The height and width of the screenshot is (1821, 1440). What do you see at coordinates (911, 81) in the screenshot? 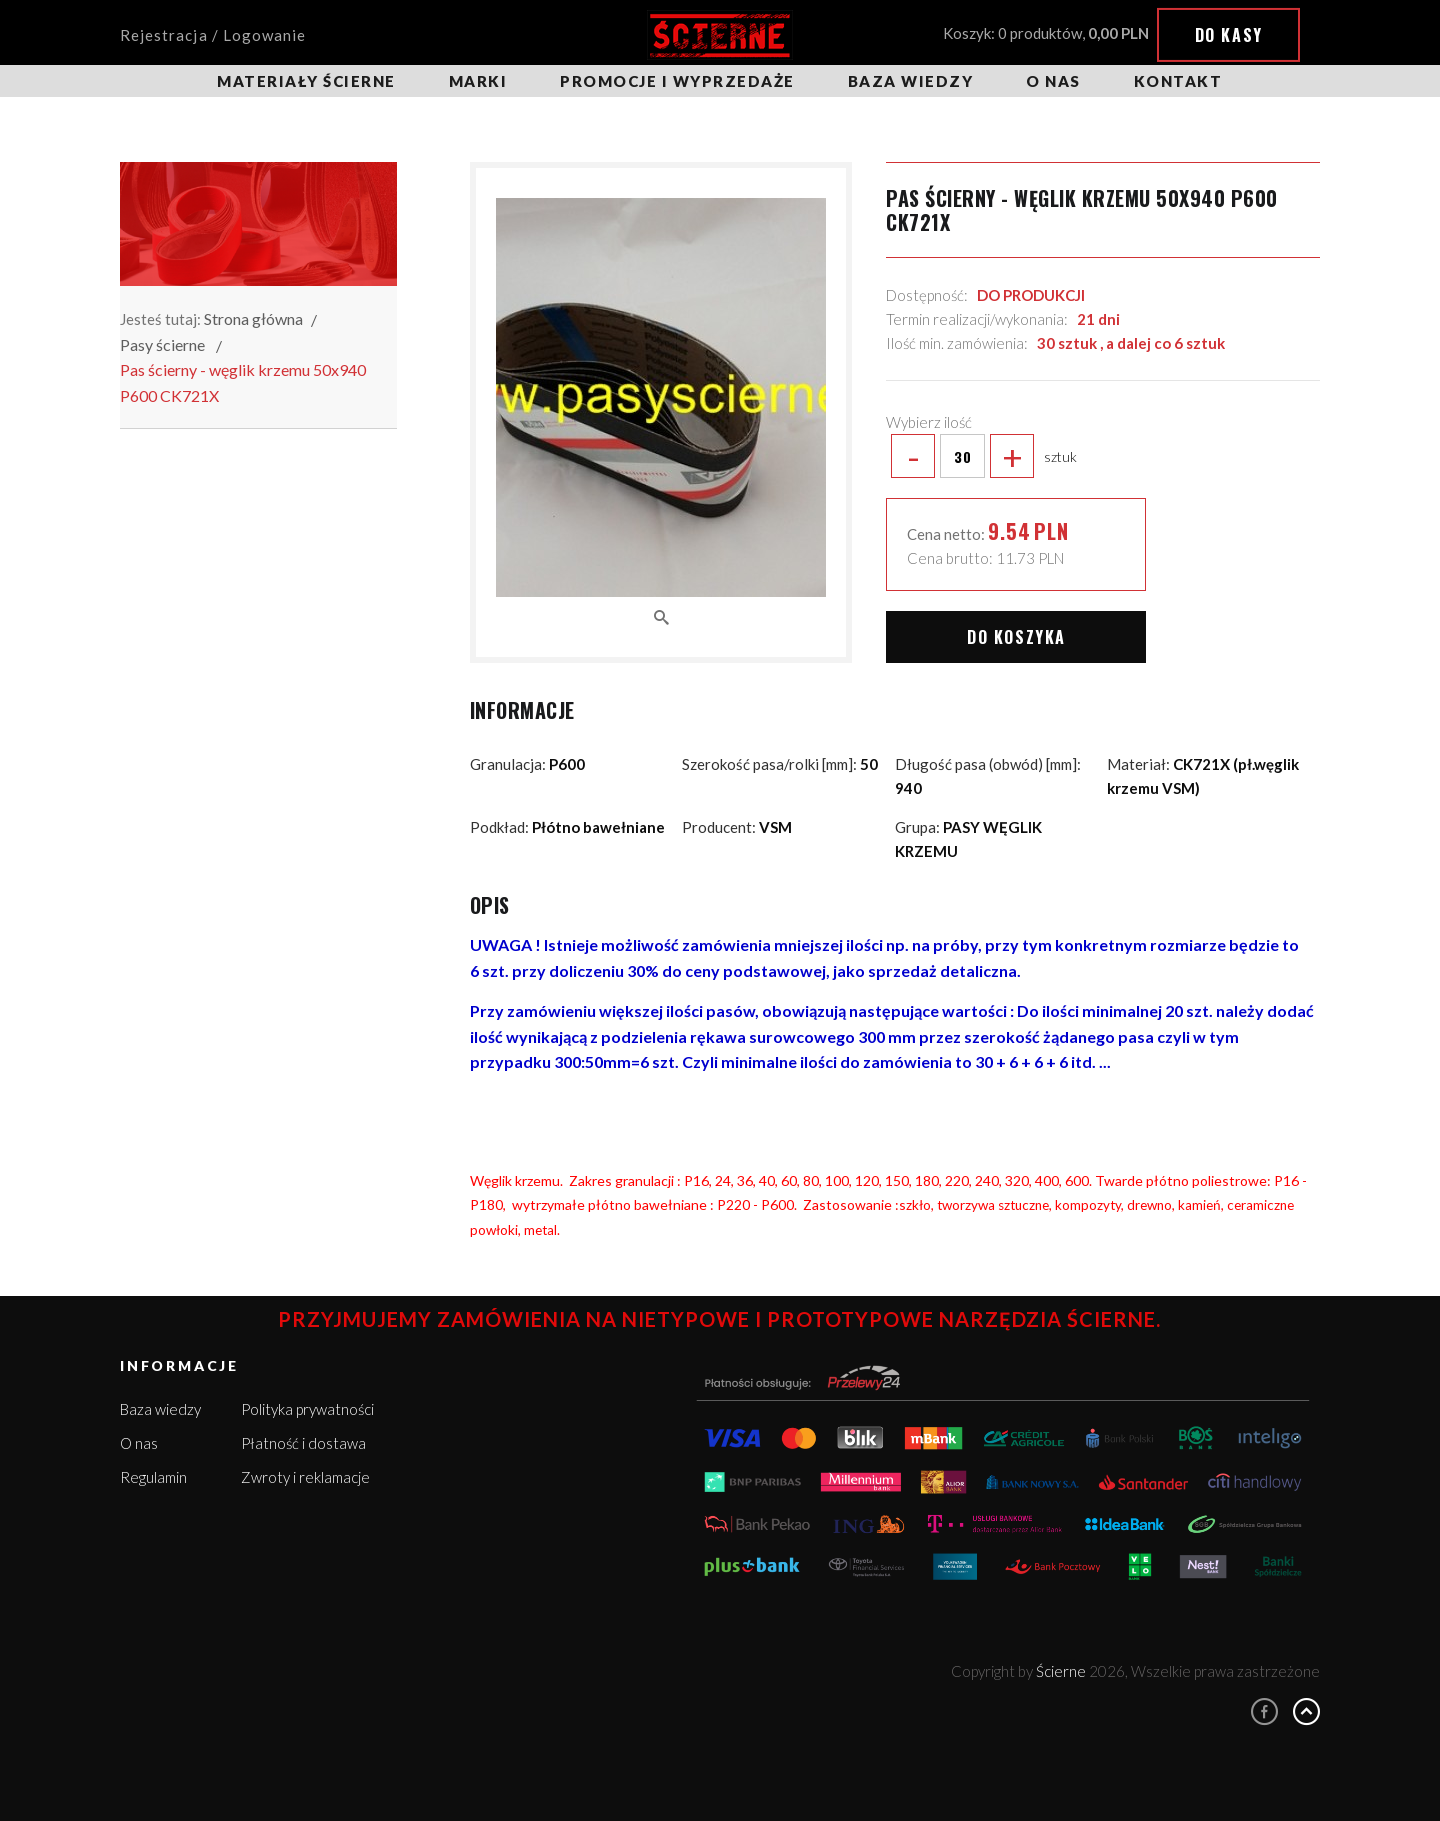
I see `Baza wiedzy` at bounding box center [911, 81].